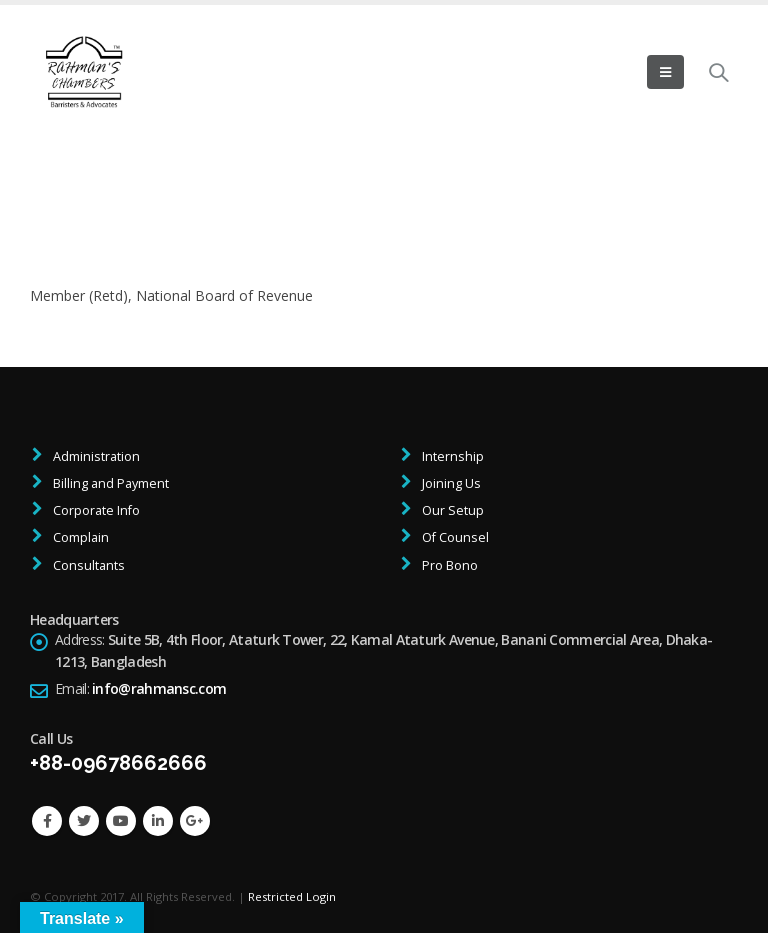 The image size is (768, 933). I want to click on Joining Us, so click(450, 483).